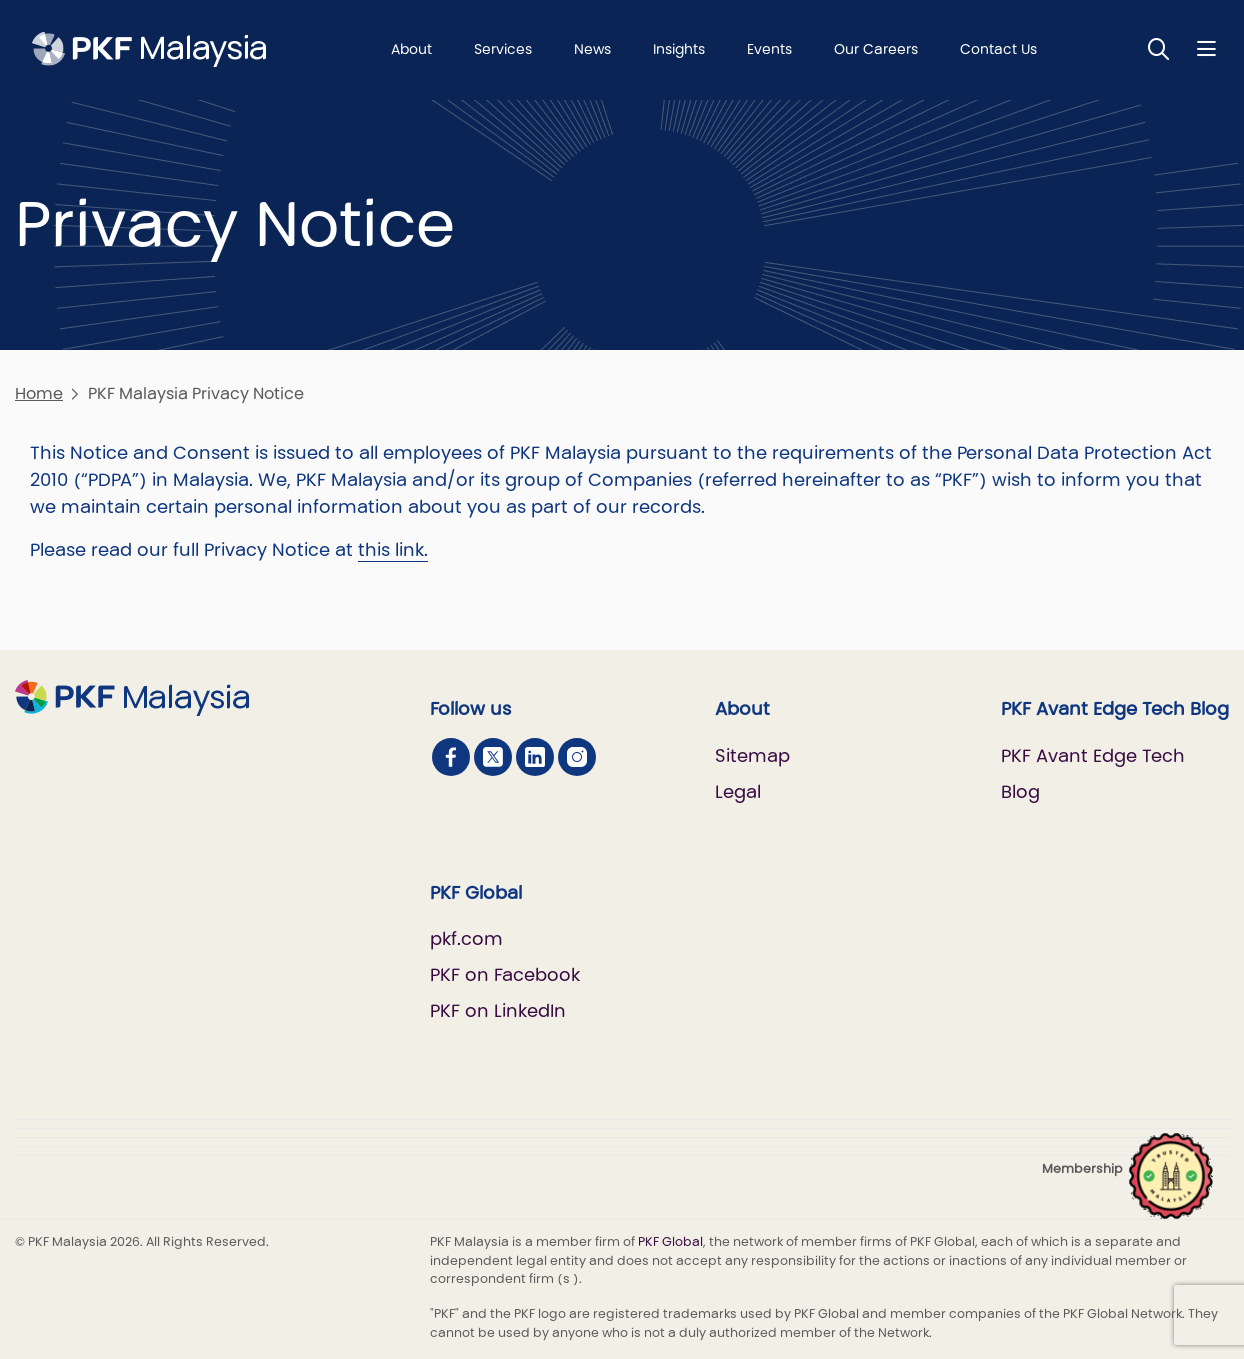 The width and height of the screenshot is (1244, 1359). What do you see at coordinates (39, 393) in the screenshot?
I see `Home` at bounding box center [39, 393].